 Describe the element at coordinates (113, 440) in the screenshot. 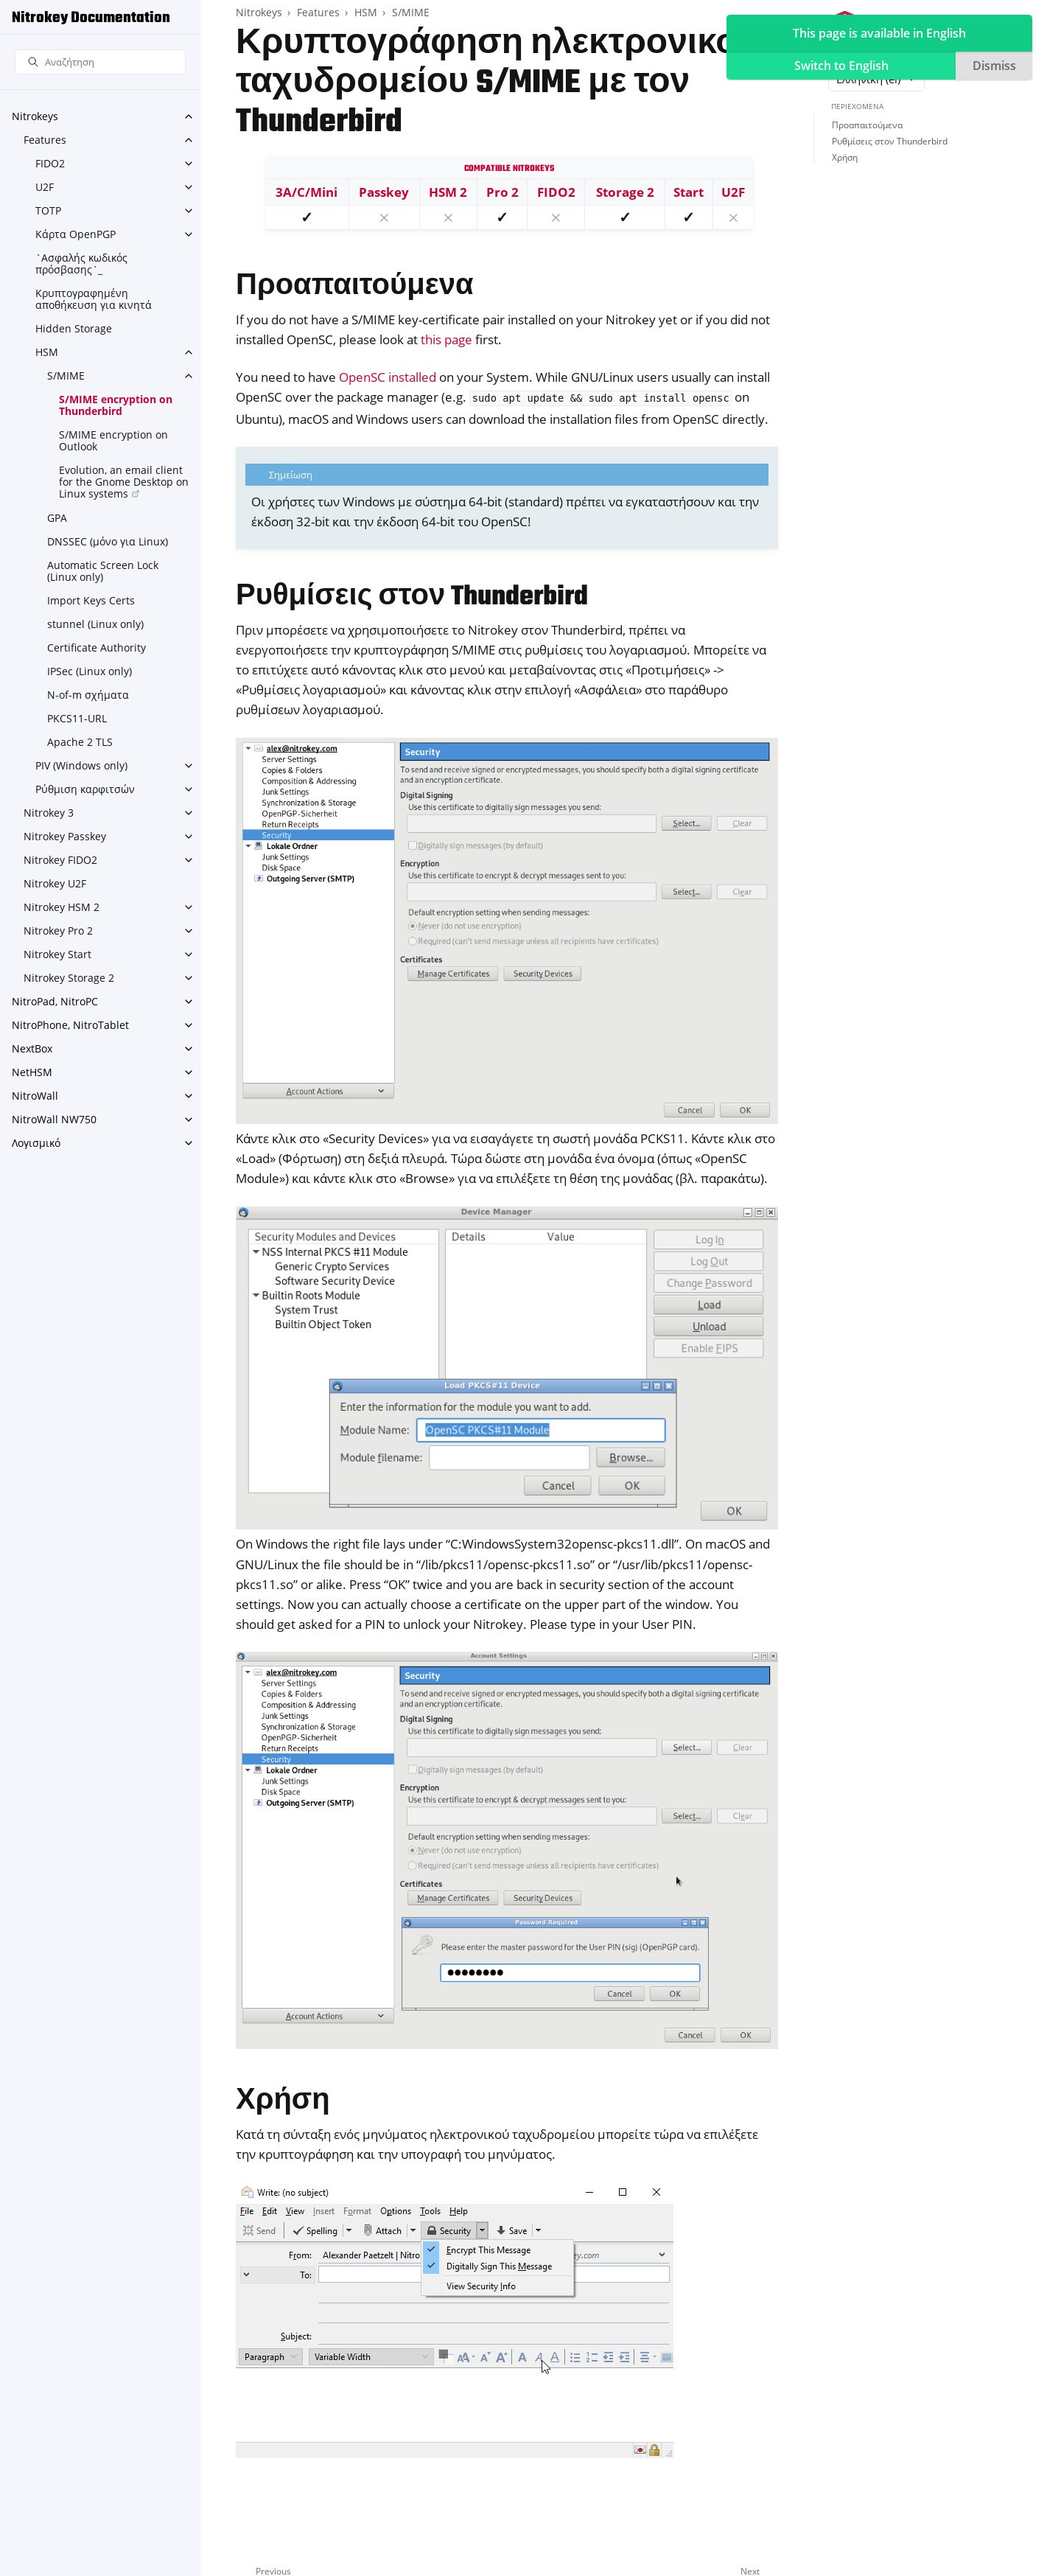

I see `S/MIME encryption on Outlook` at that location.